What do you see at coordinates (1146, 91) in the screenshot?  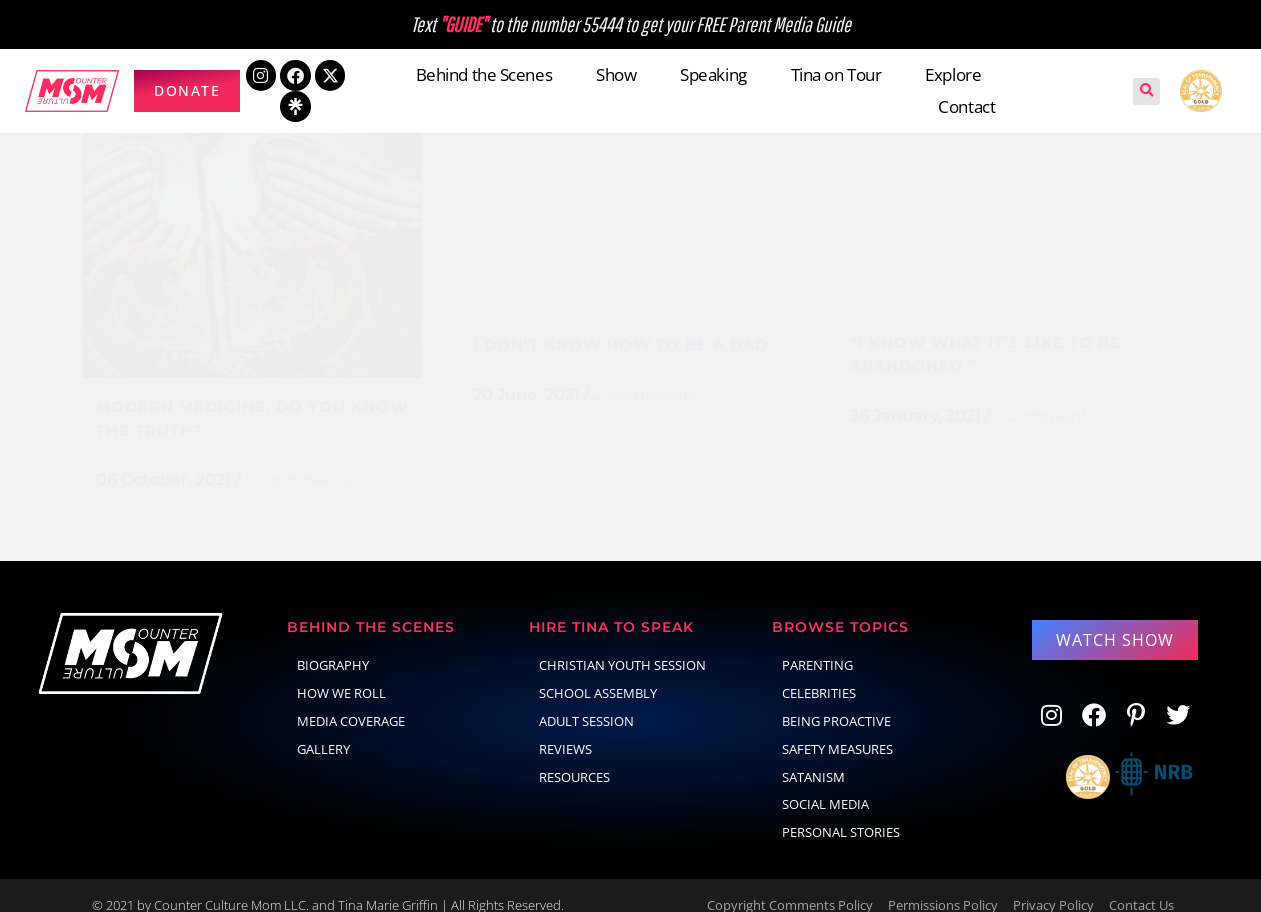 I see `[button]` at bounding box center [1146, 91].